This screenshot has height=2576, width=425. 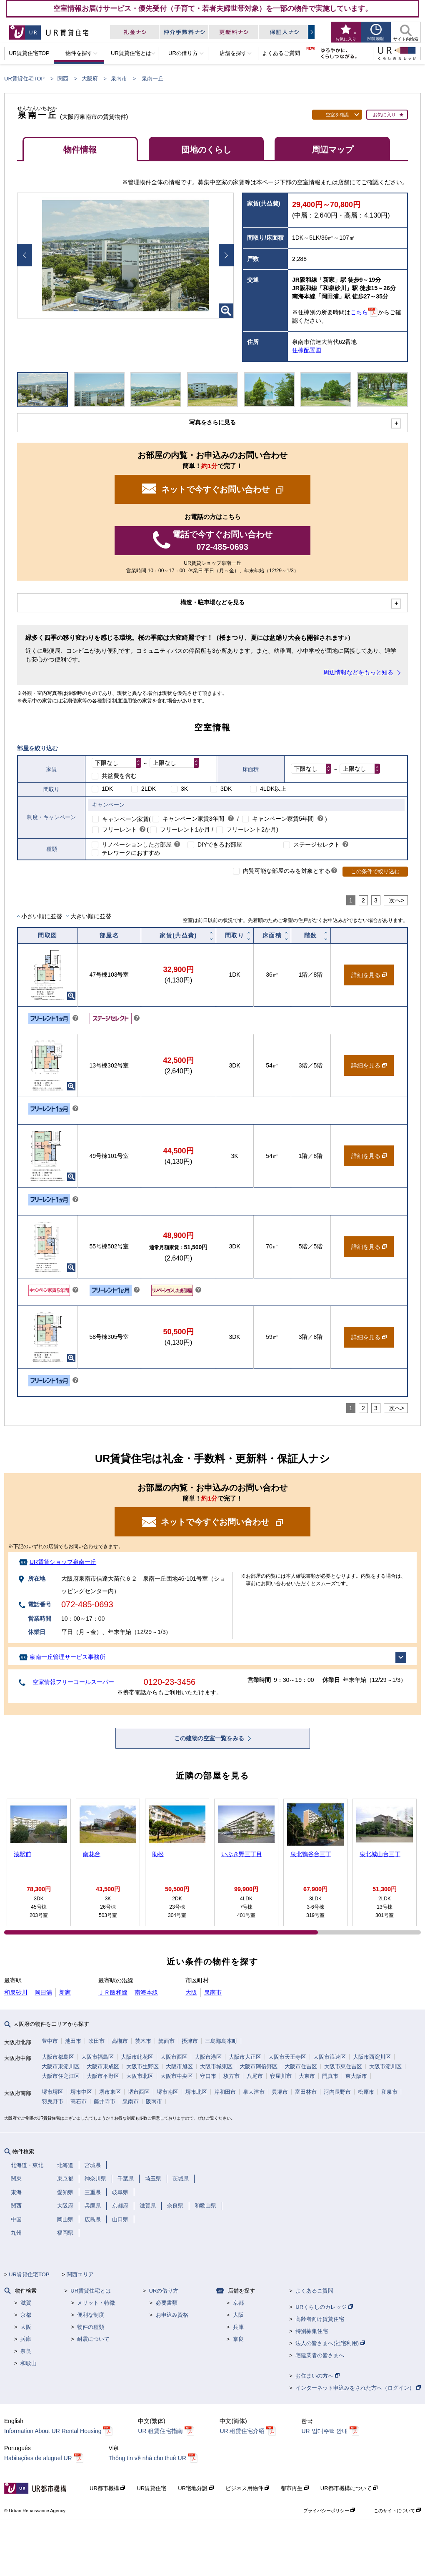 I want to click on 大阪市城東区, so click(x=216, y=2066).